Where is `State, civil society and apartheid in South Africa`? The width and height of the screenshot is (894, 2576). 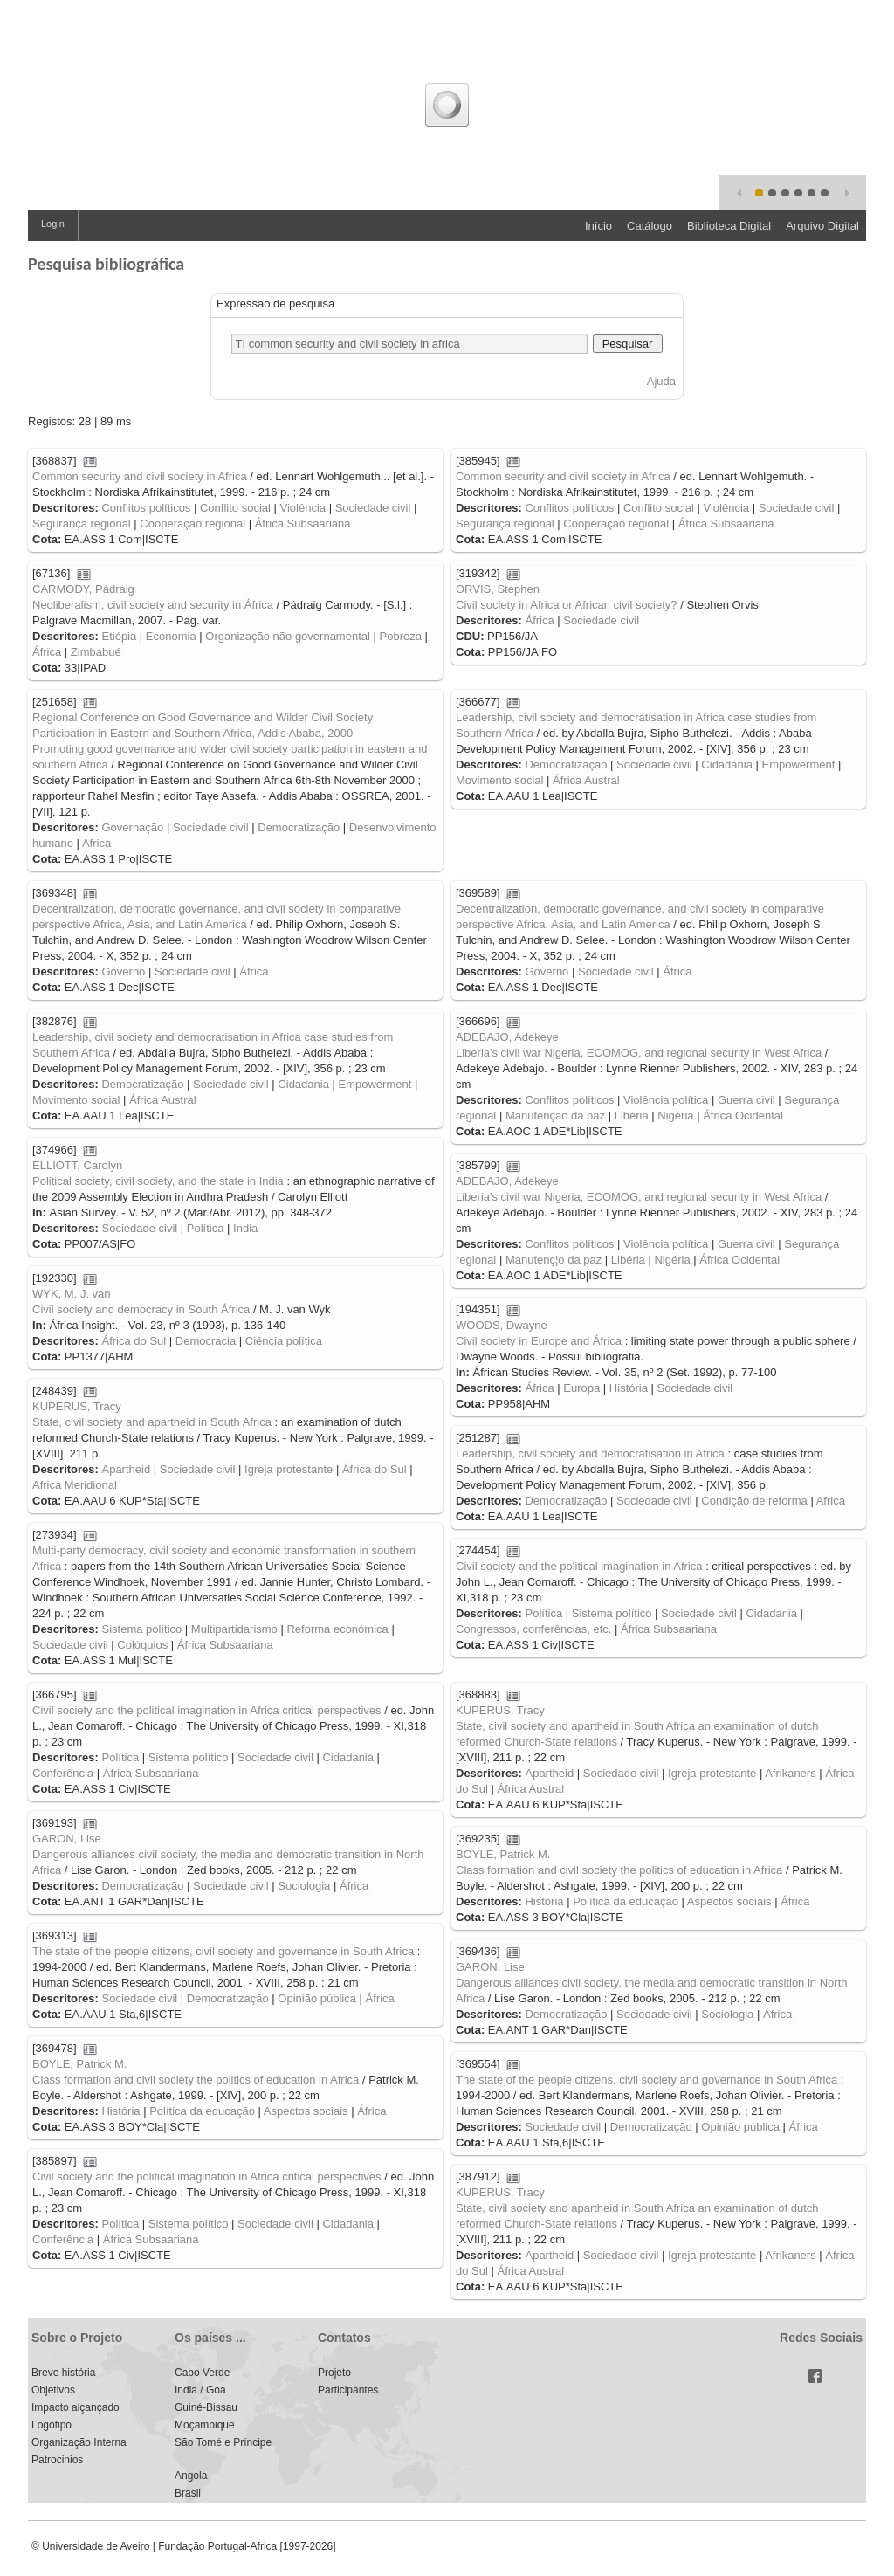
State, civil society and apartheid in South Africa is located at coordinates (152, 1422).